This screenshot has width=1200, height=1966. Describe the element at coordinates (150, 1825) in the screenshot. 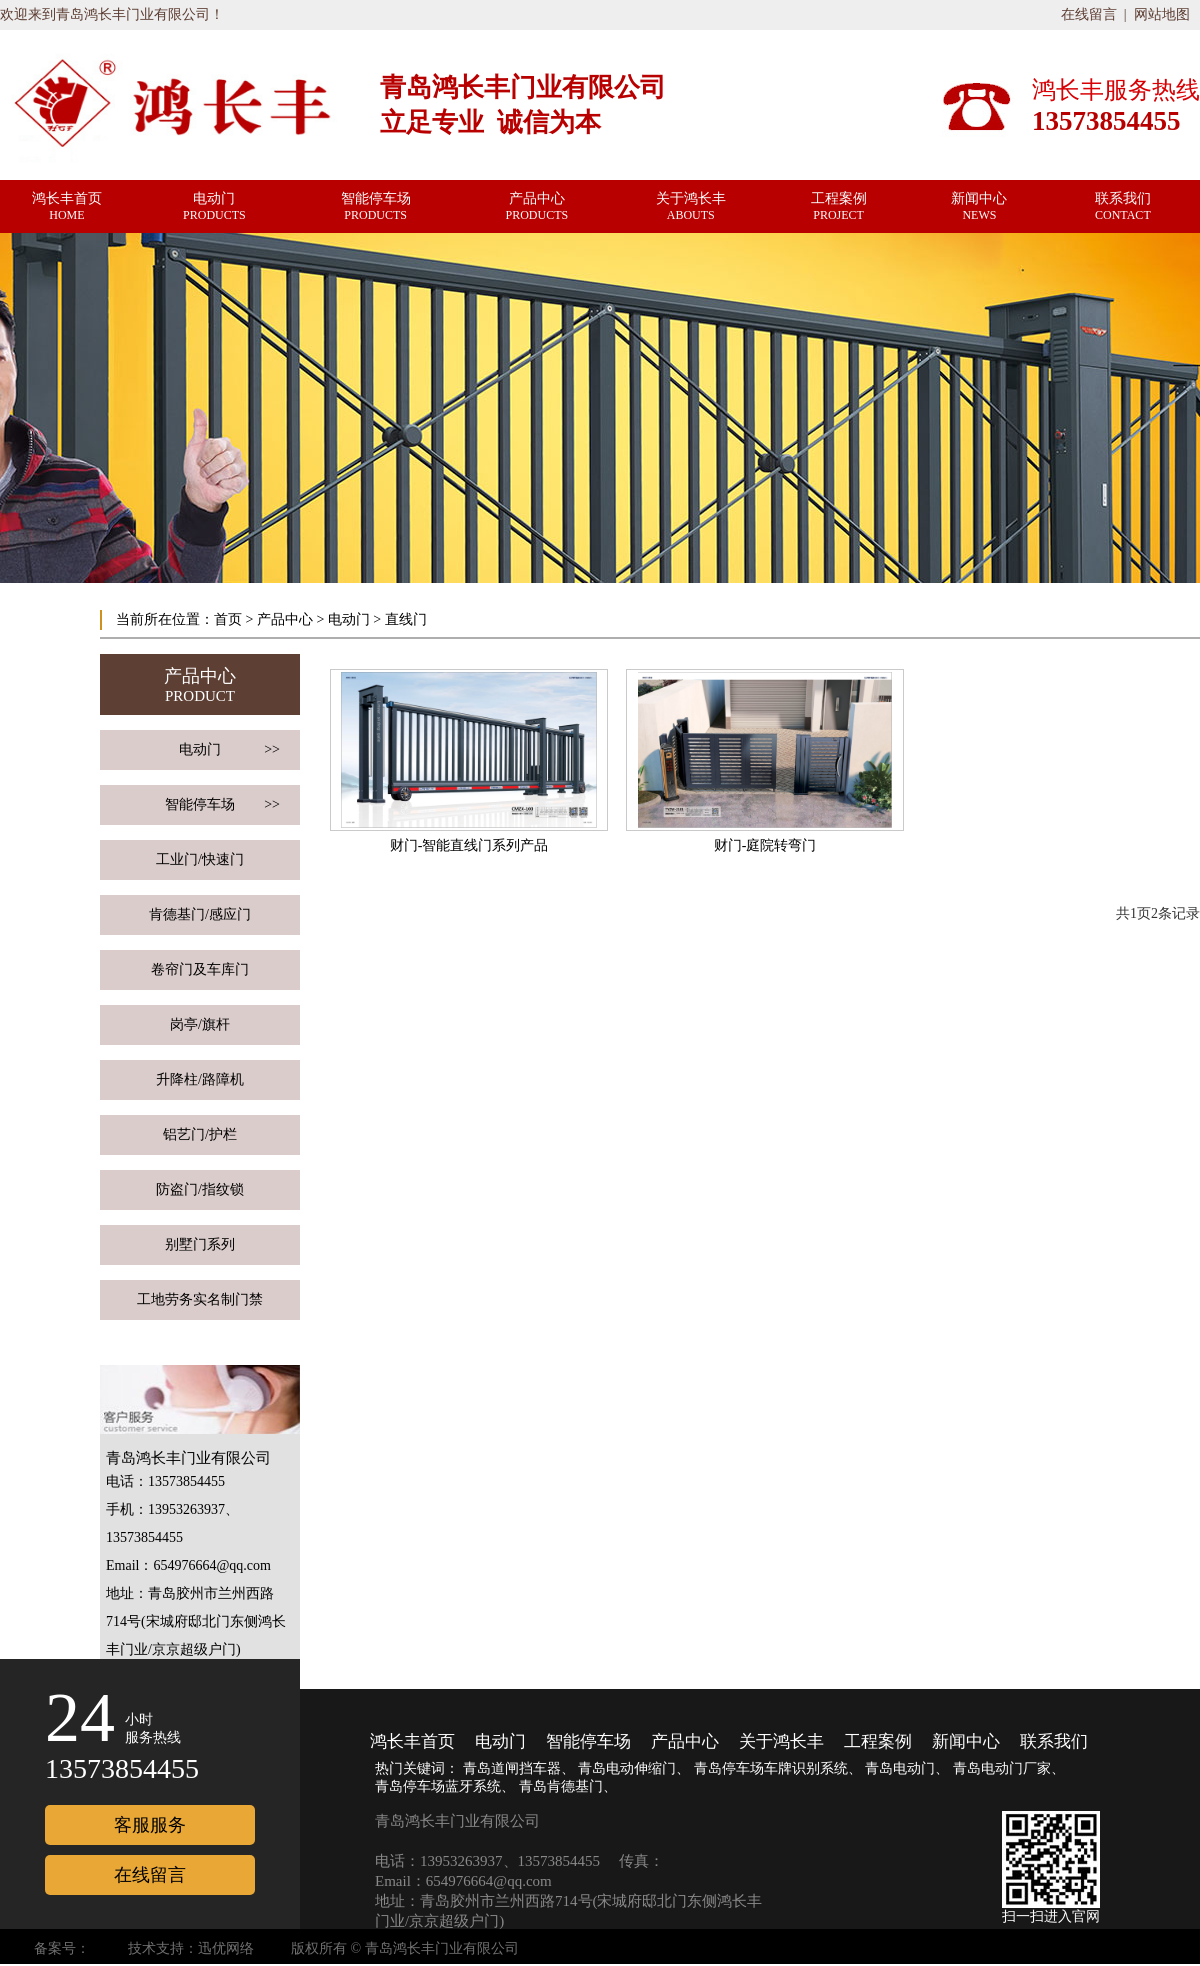

I see `客服服务` at that location.